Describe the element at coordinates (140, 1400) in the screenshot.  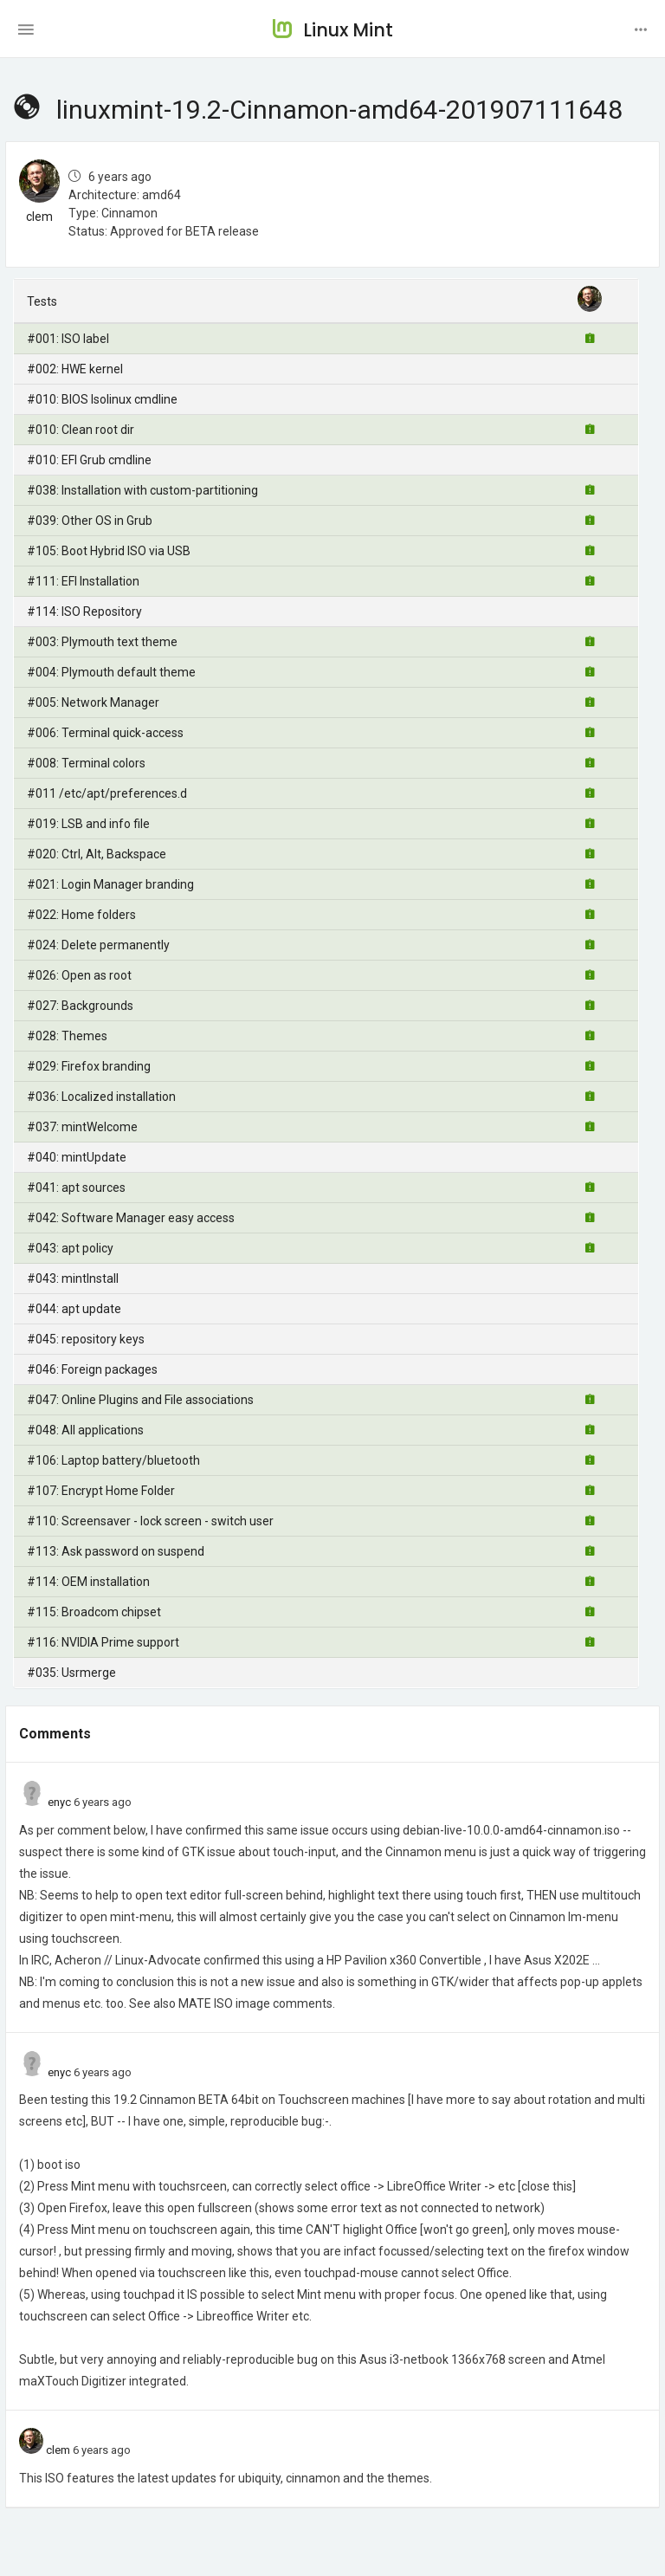
I see `#047: Online Plugins and File associations` at that location.